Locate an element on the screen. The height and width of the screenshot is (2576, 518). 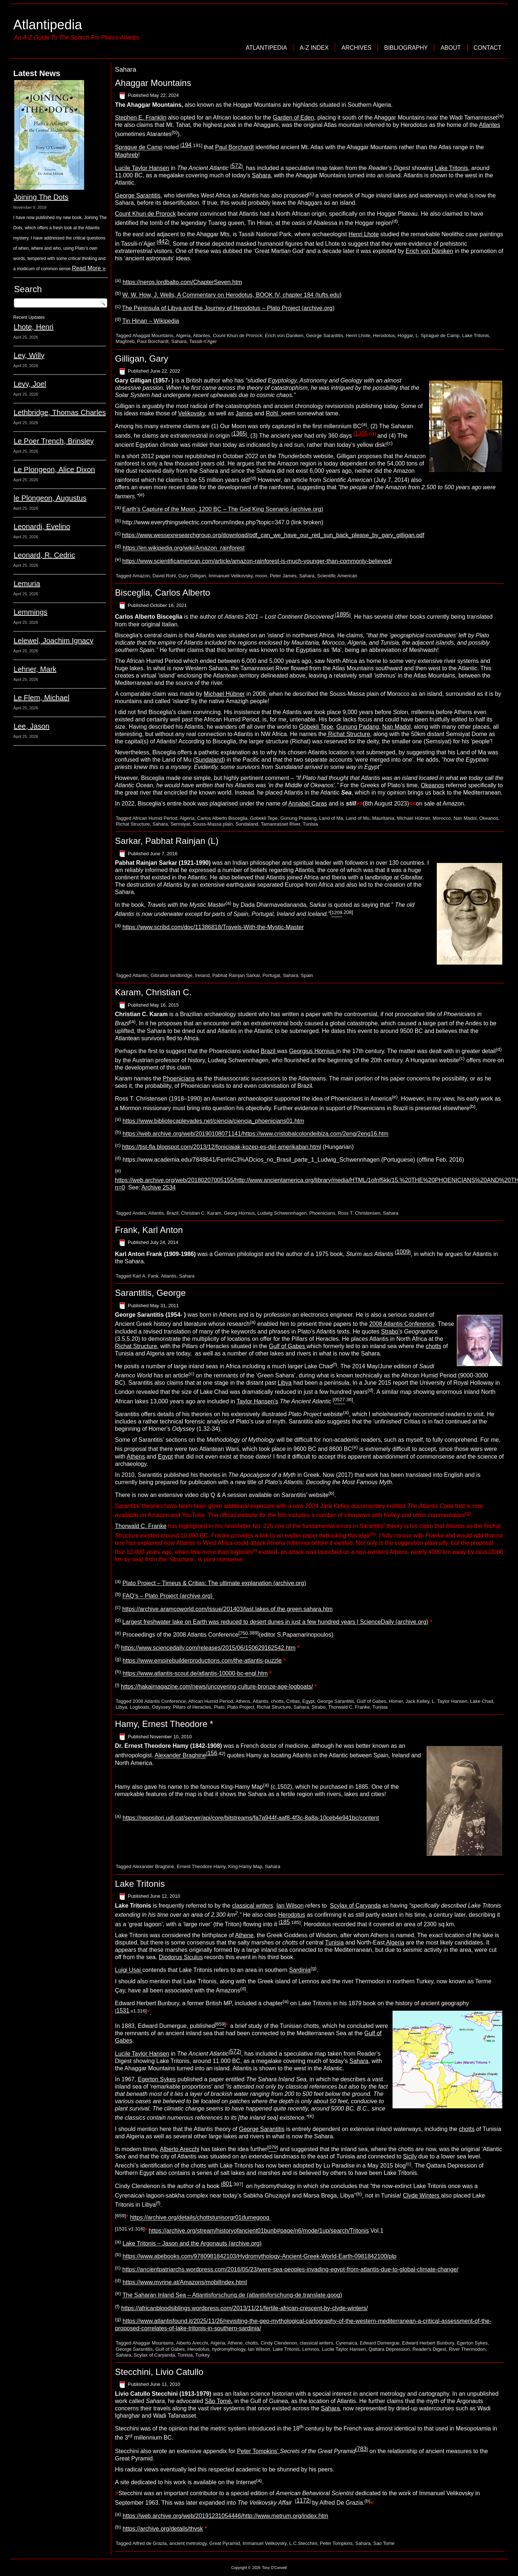
1365 is located at coordinates (239, 433).